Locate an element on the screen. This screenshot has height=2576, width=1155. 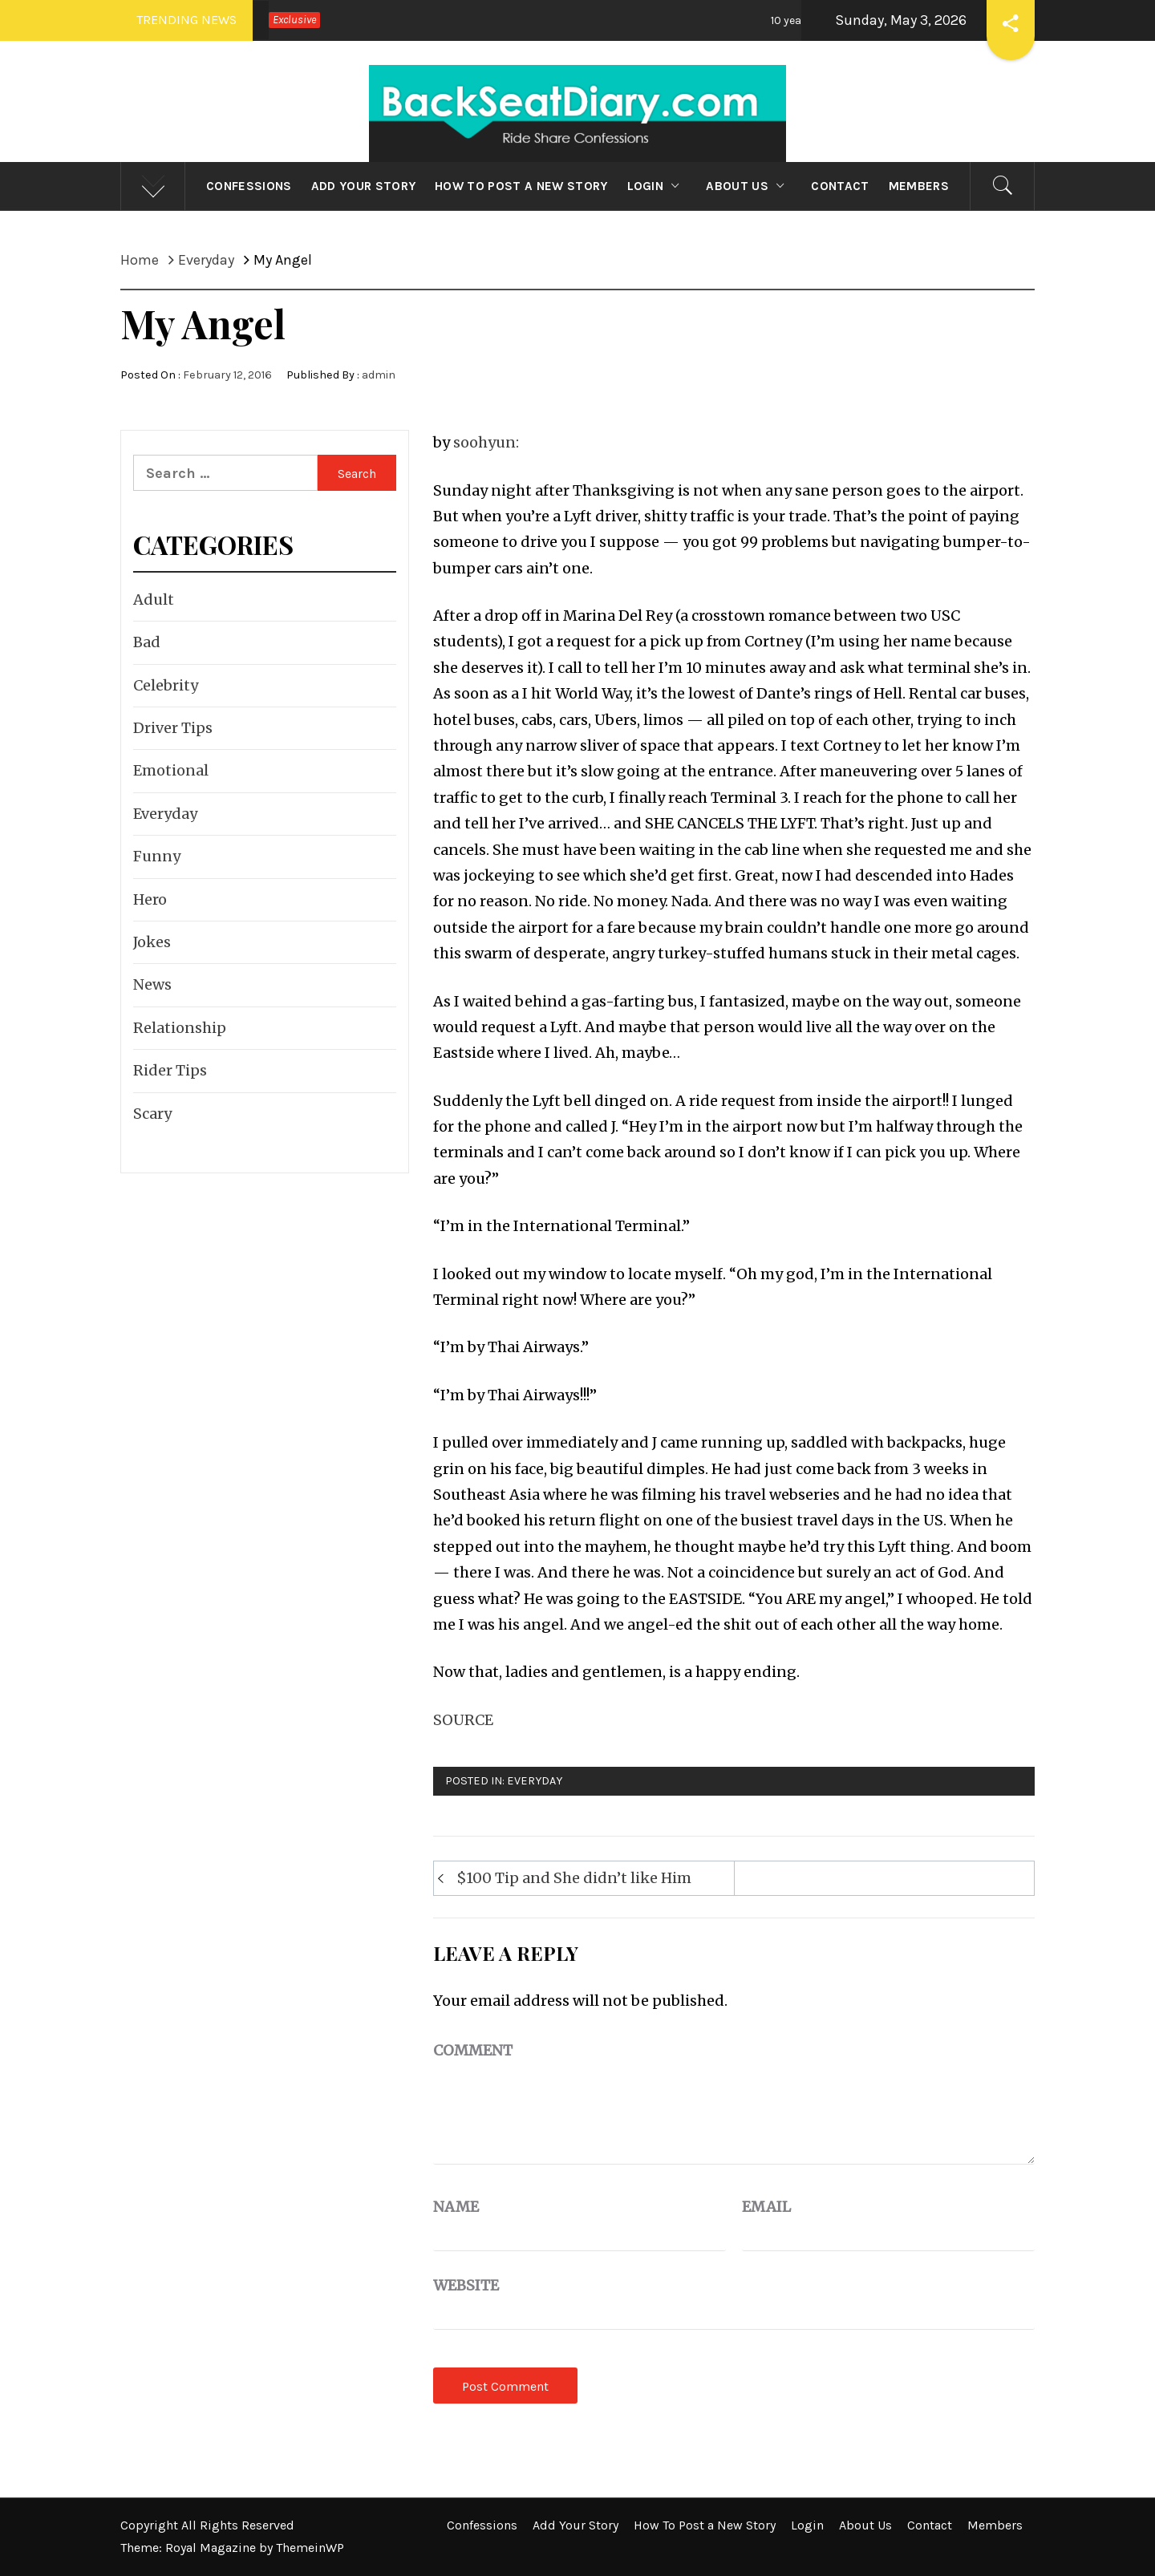
Login is located at coordinates (657, 186).